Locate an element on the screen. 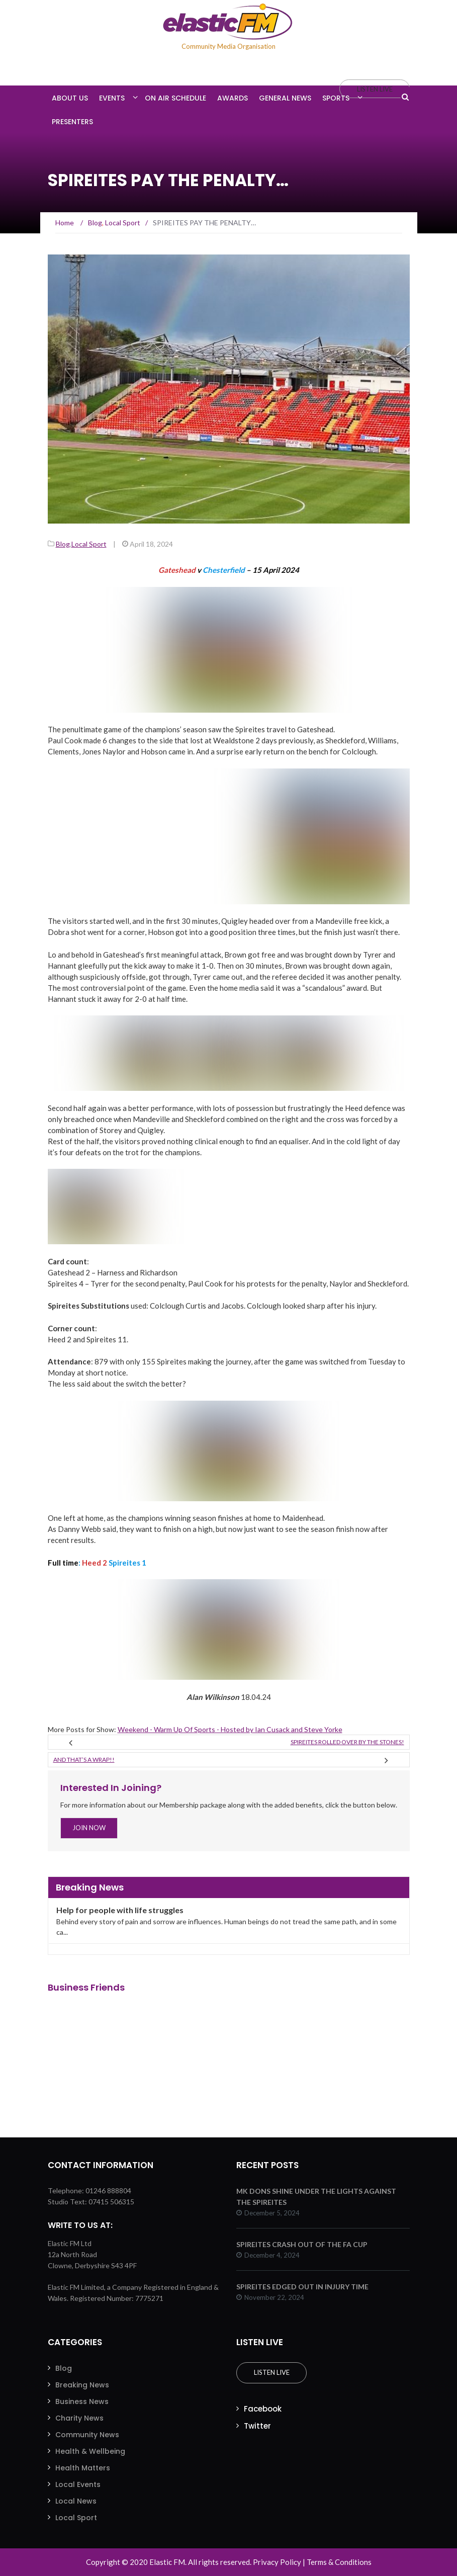  Facebook is located at coordinates (263, 2408).